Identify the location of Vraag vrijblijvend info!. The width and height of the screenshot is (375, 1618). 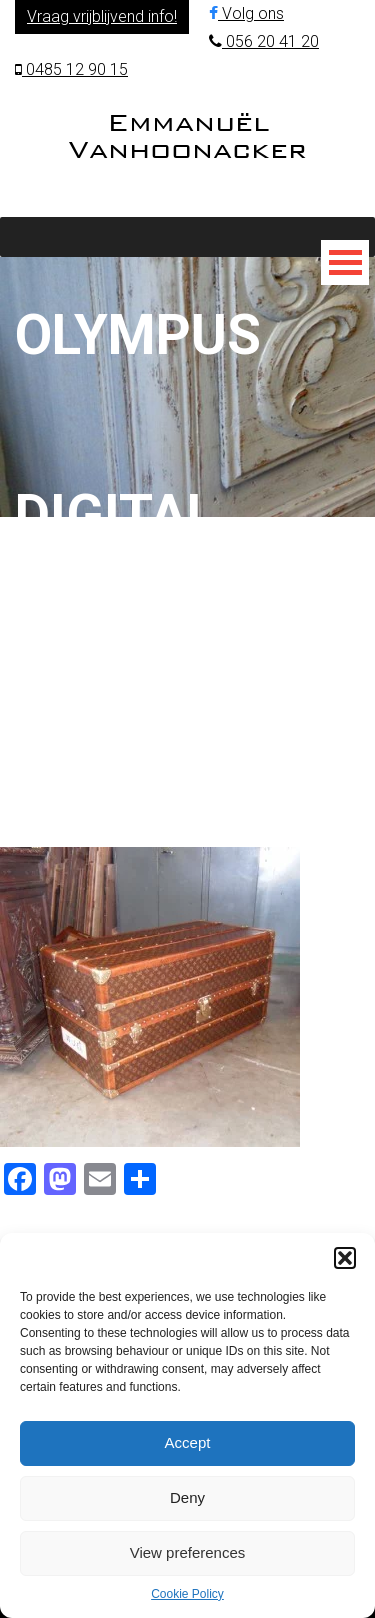
(102, 16).